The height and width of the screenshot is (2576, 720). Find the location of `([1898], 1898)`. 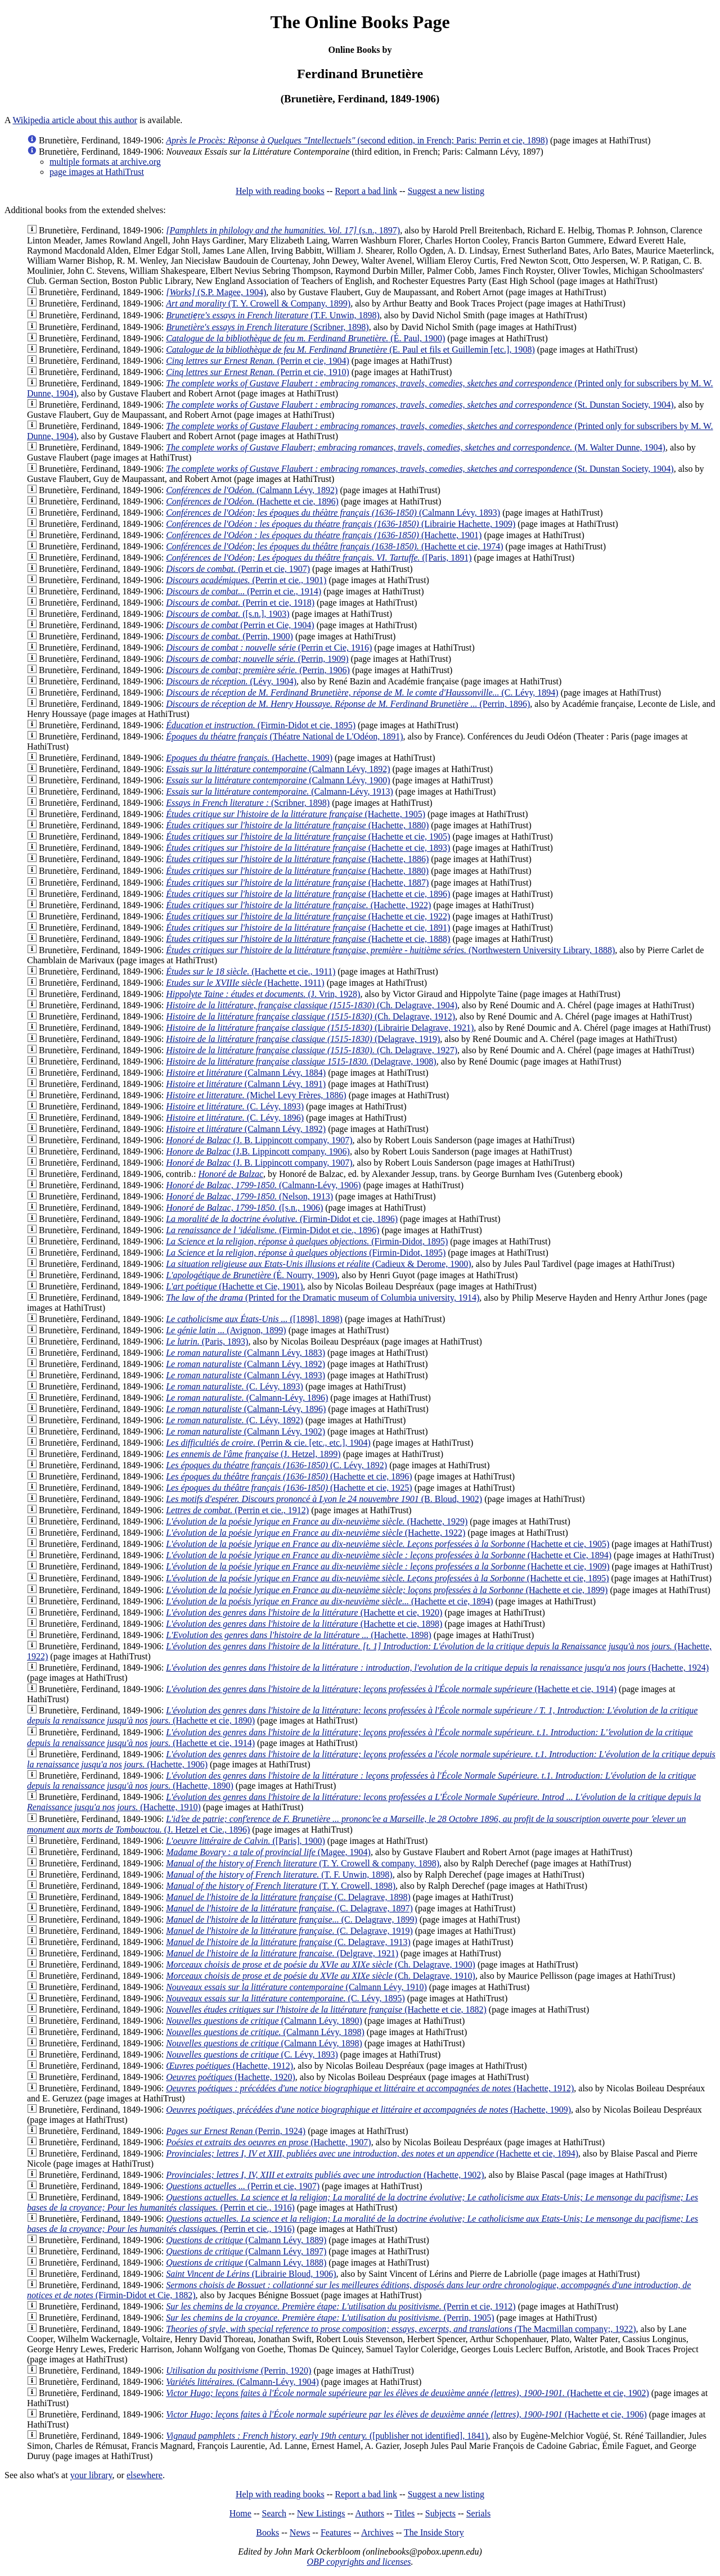

([1898], 1898) is located at coordinates (254, 1319).